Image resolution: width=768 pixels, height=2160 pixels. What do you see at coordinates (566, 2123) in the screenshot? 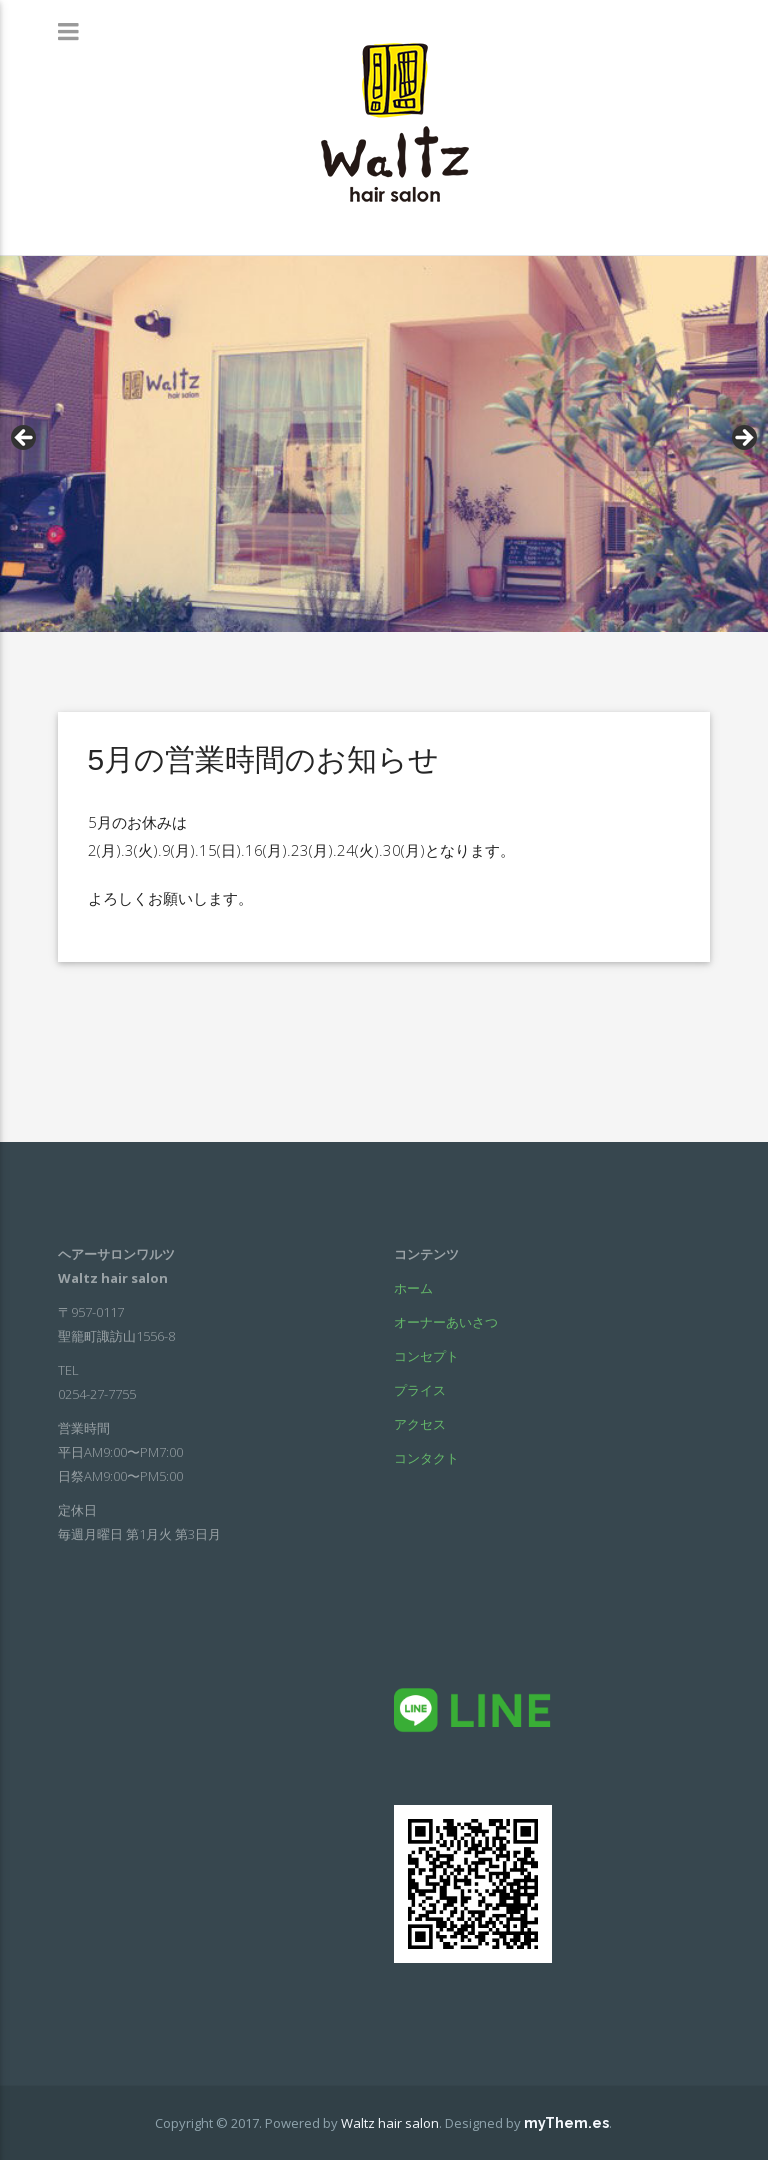
I see `myThem.es` at bounding box center [566, 2123].